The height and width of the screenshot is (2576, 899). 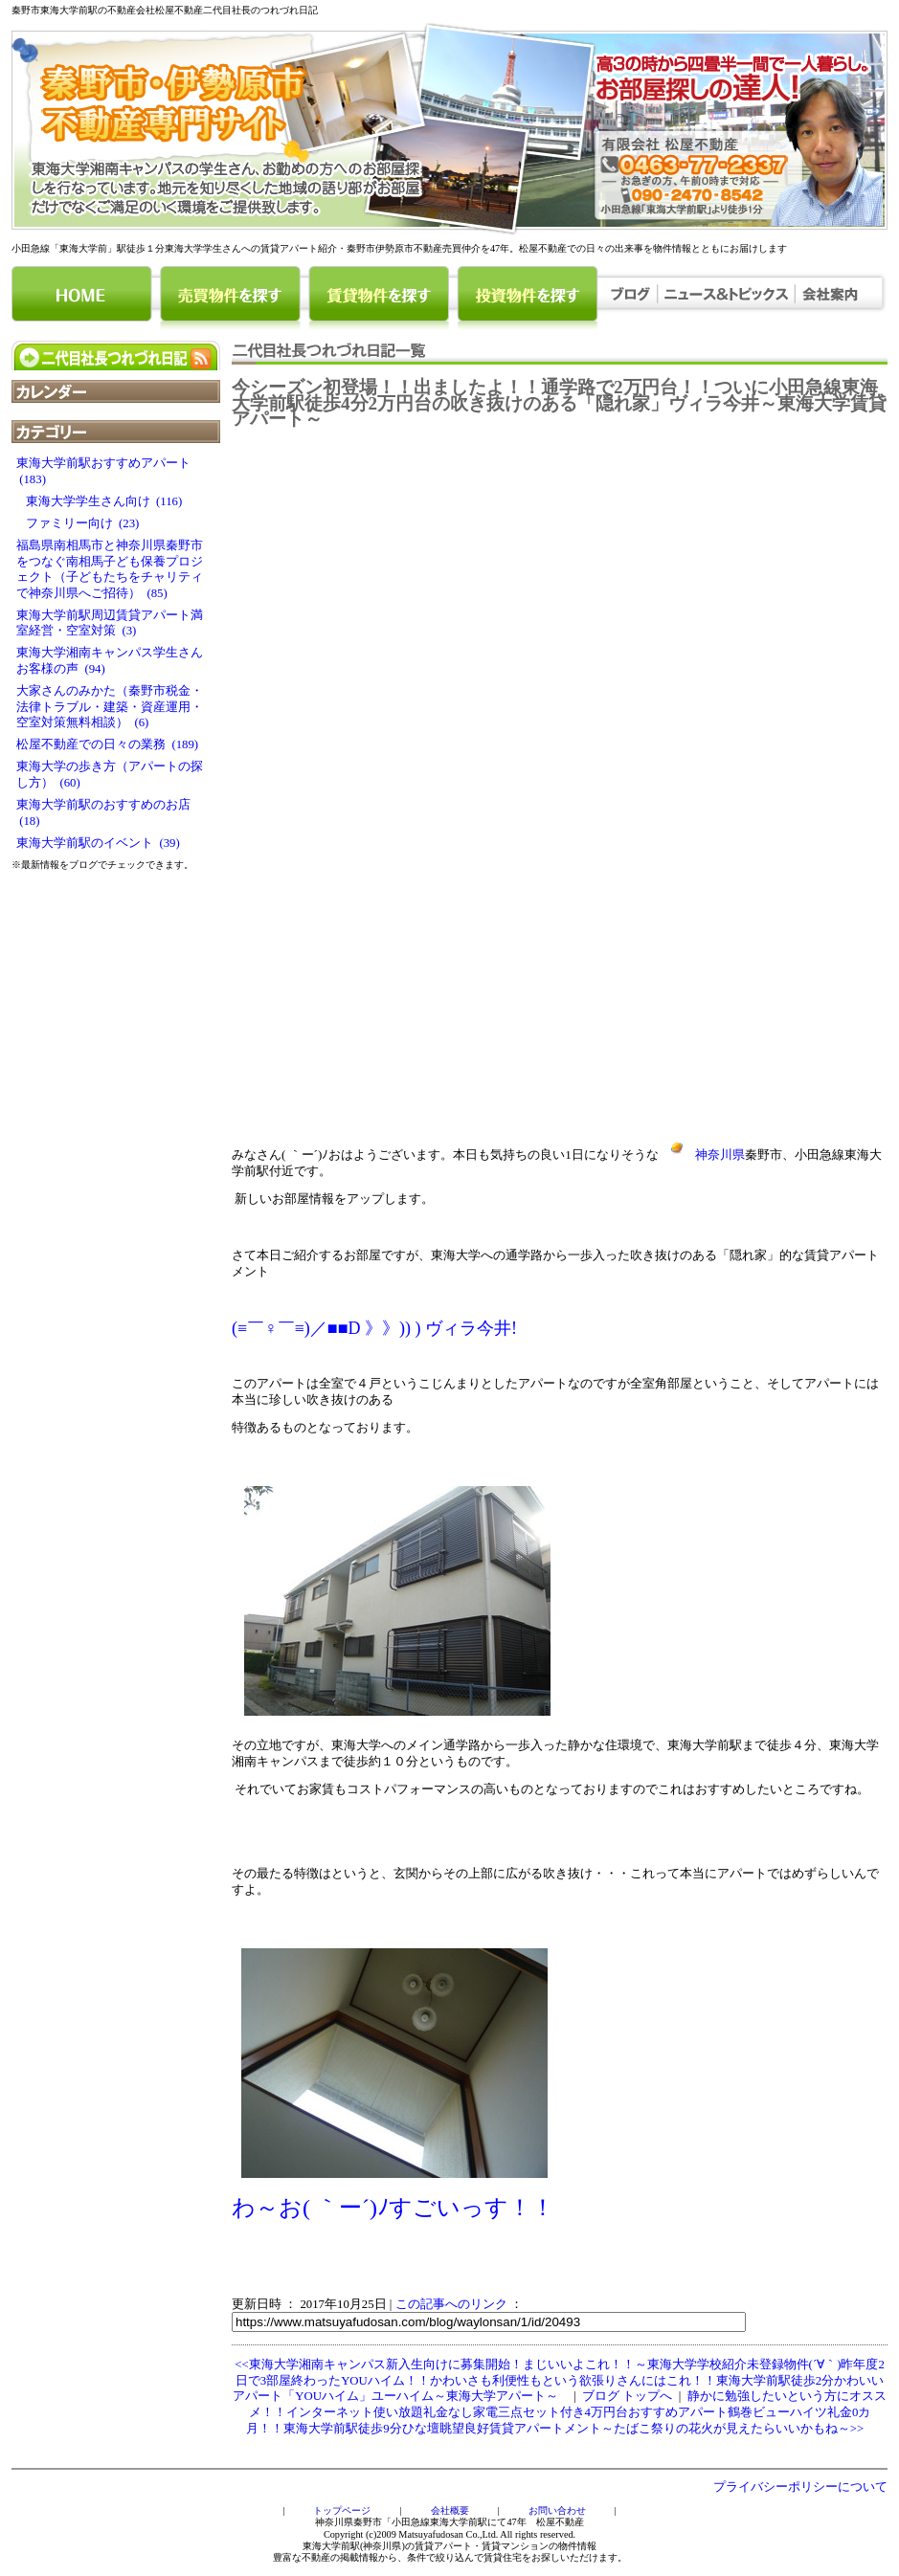 I want to click on 今シーズン初登場！！出ましたよ！！通学路で2万円台！！ついに小田急線東海大学前駅徒歩4分2万円台の吹き抜けのある「隠れ家」ヴィラ今井～東海大学賃貸アパート～, so click(x=559, y=403).